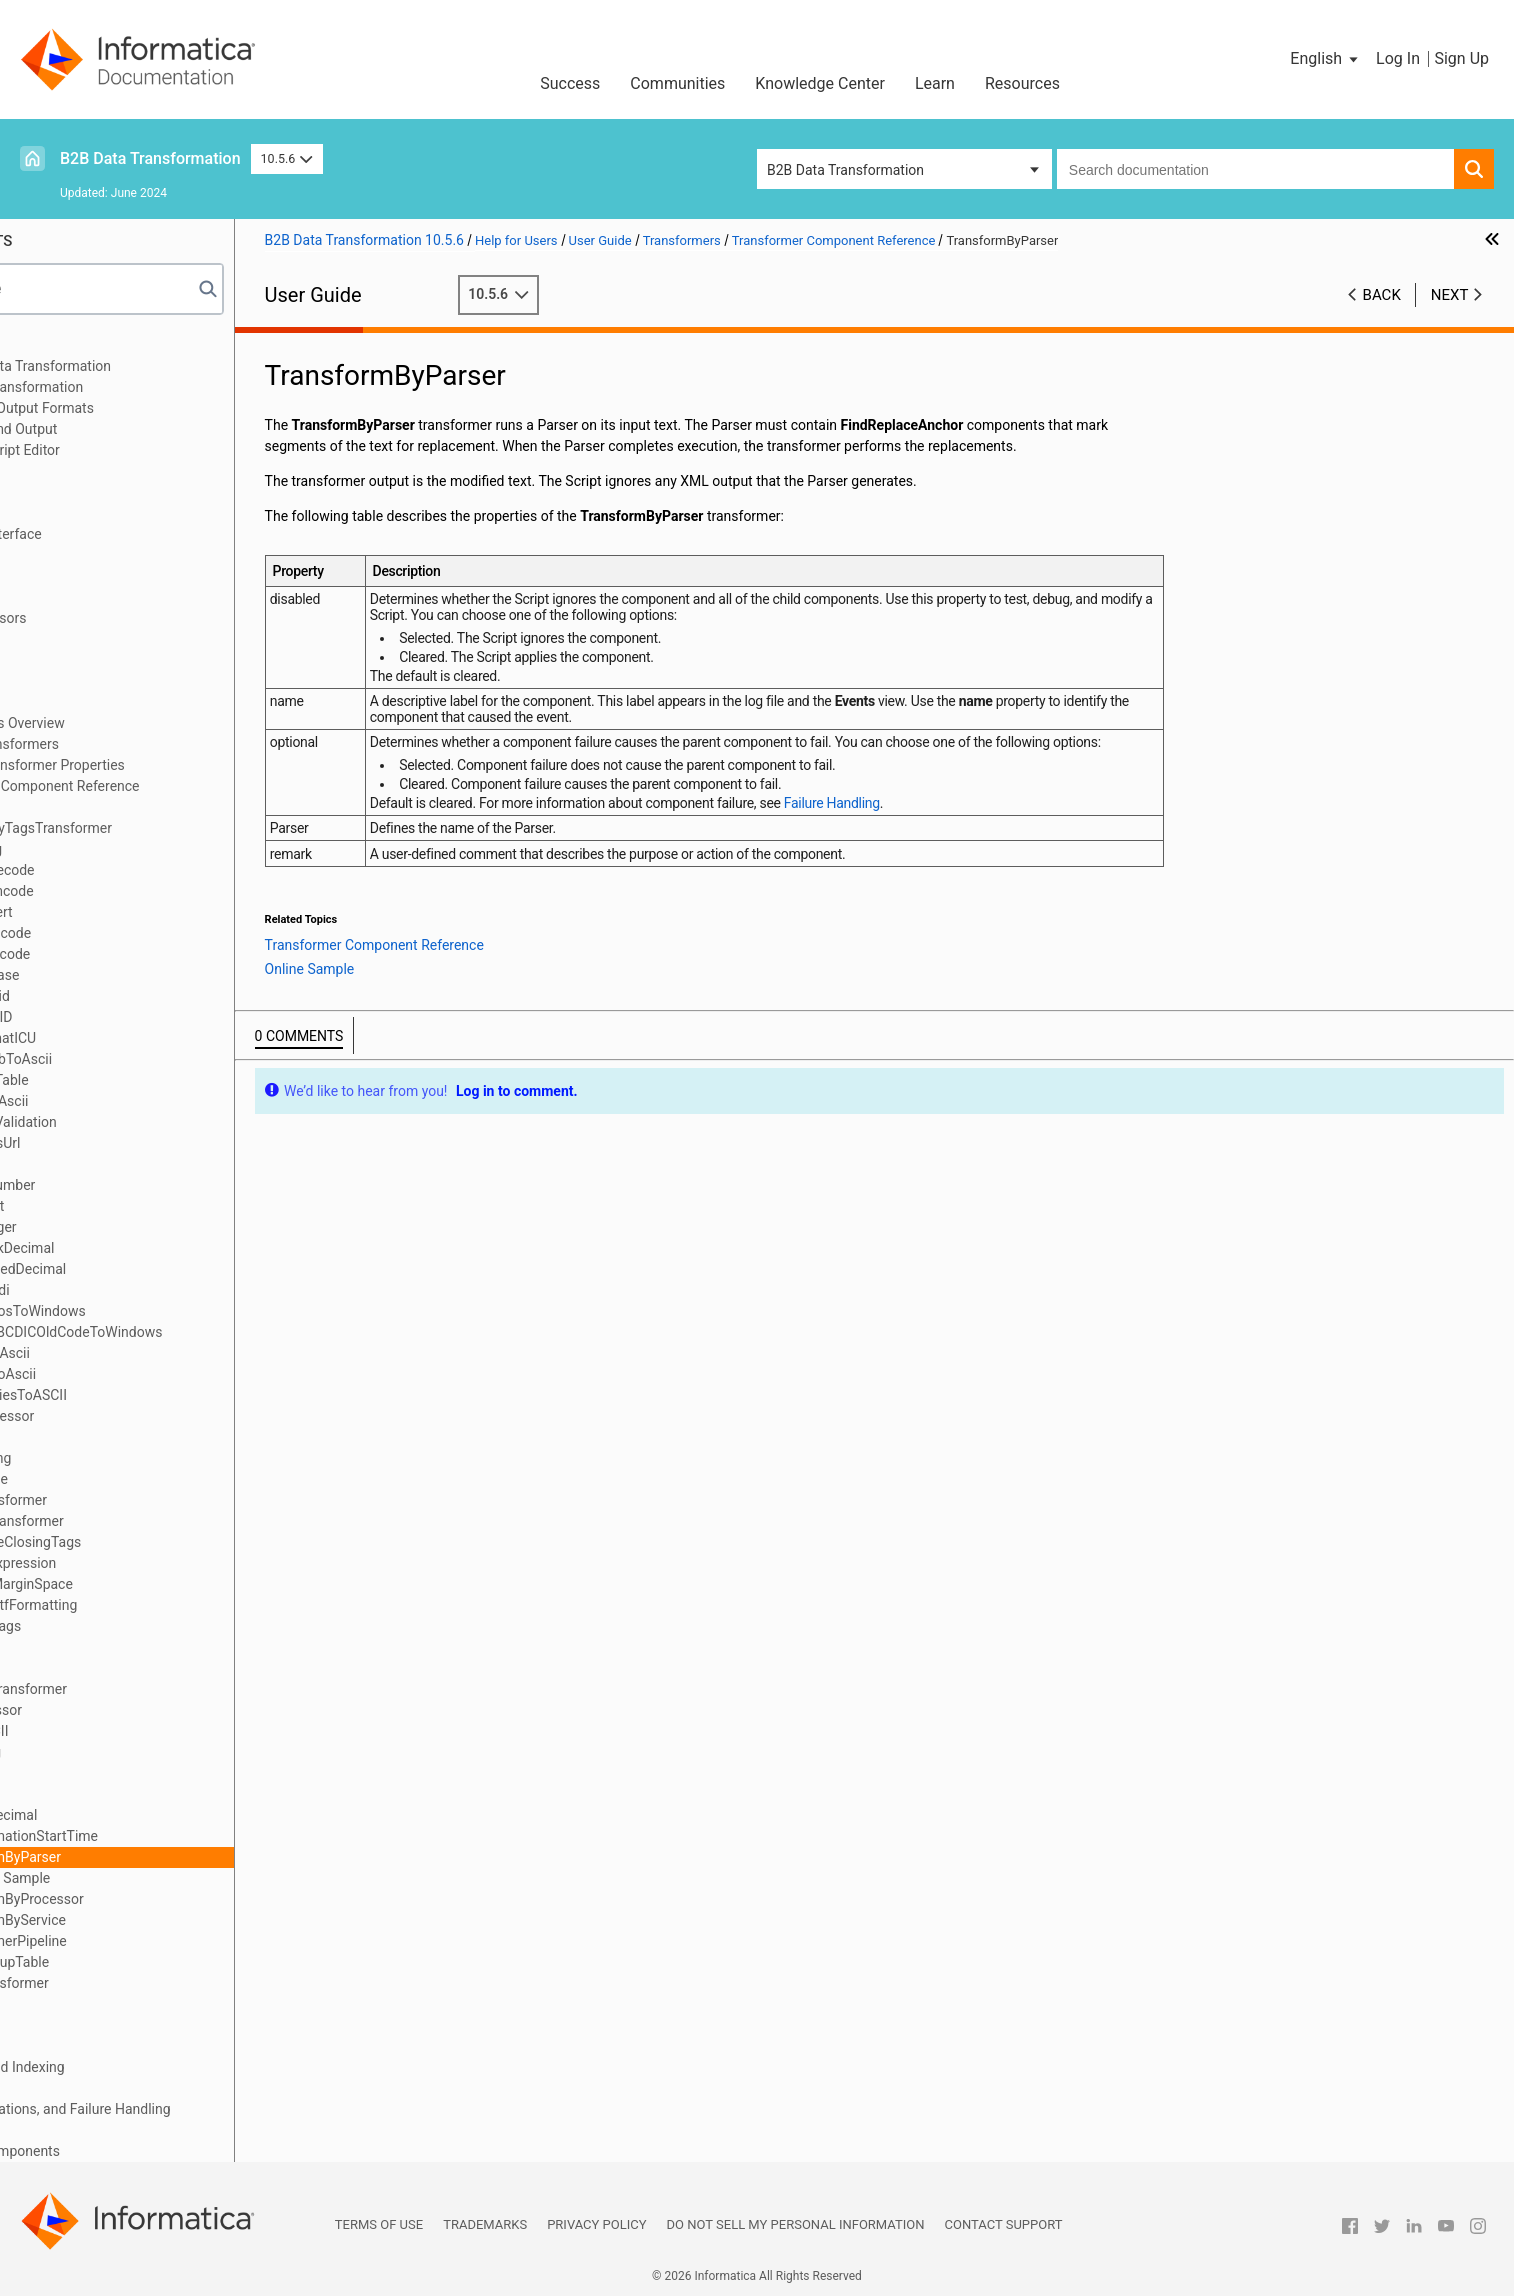 The image size is (1514, 2296). I want to click on Do not sell my personal information, so click(796, 2224).